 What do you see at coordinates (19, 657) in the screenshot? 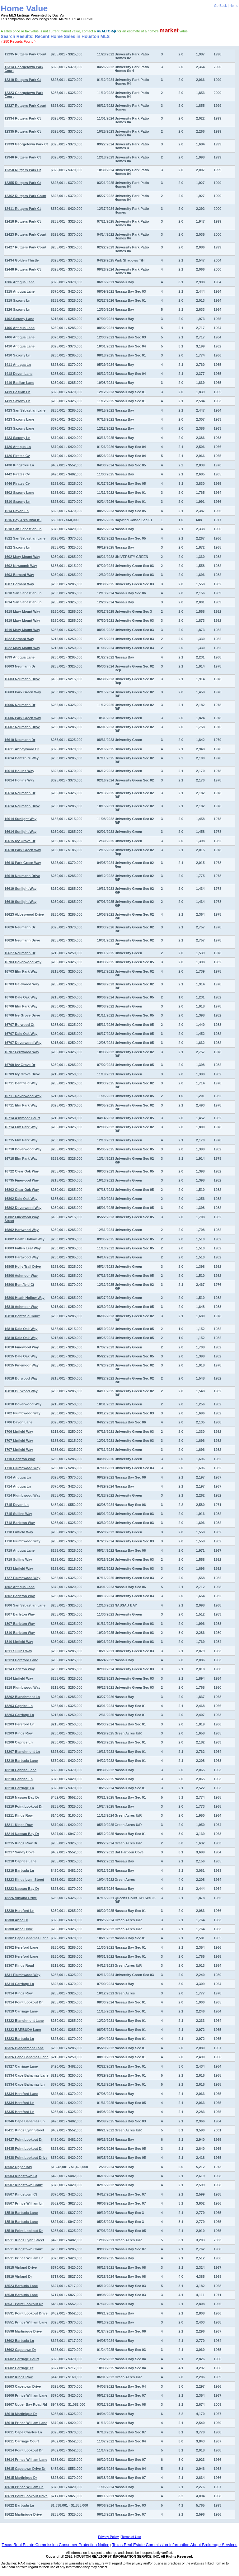
I see `1639 Antigua Lane` at bounding box center [19, 657].